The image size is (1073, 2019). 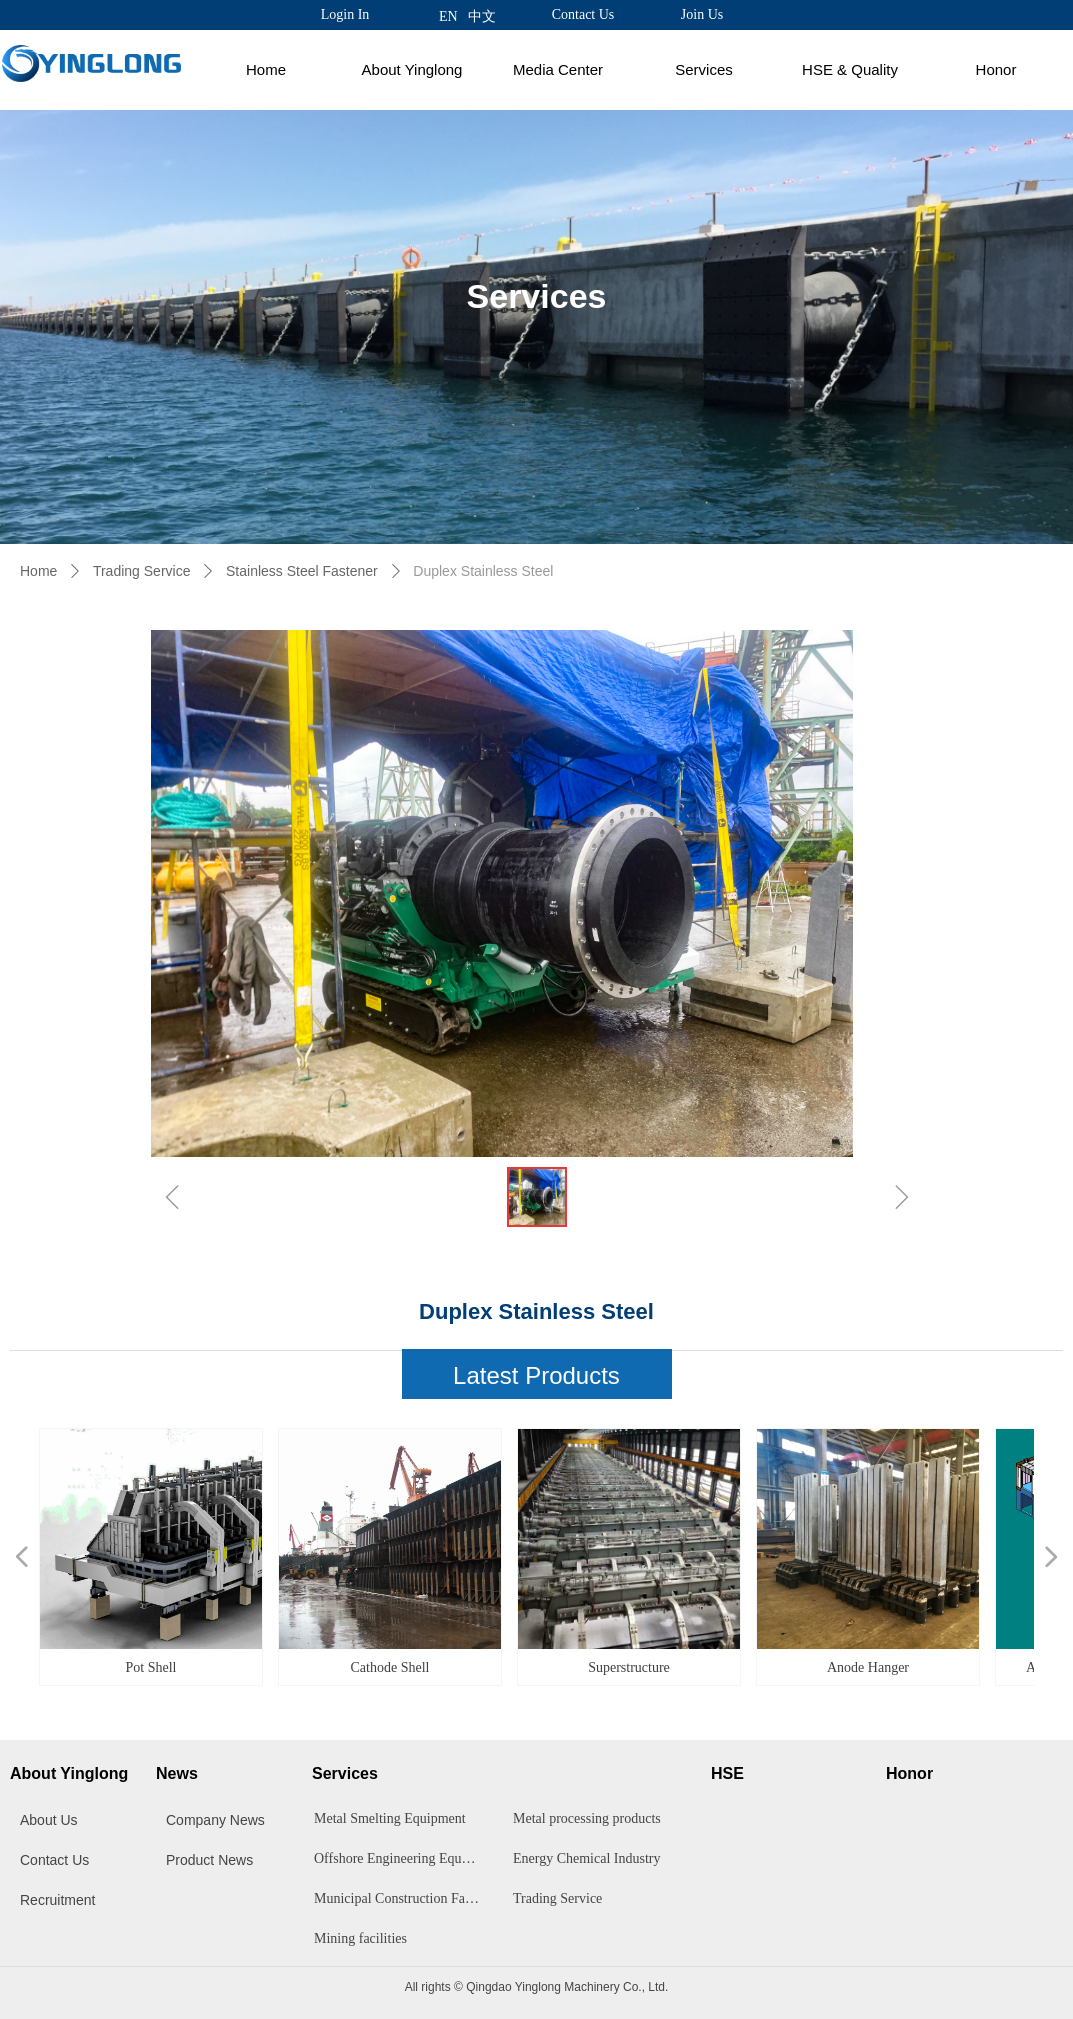 I want to click on Municipal Construction Facilities, so click(x=402, y=1898).